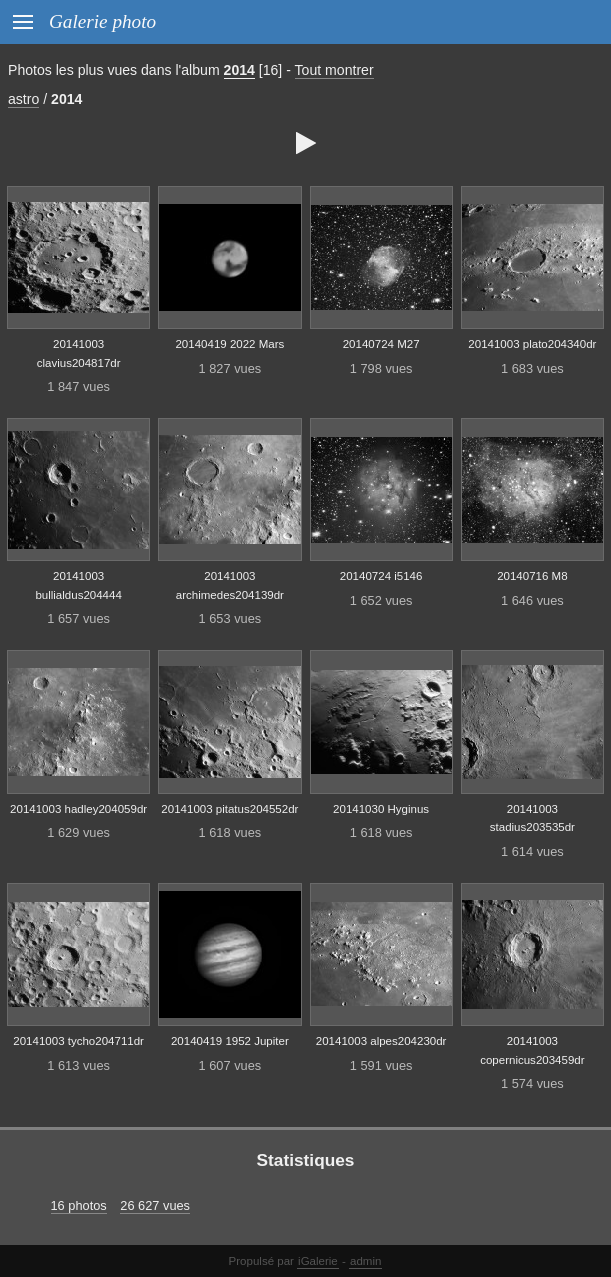  Describe the element at coordinates (532, 576) in the screenshot. I see `20140716 M8` at that location.